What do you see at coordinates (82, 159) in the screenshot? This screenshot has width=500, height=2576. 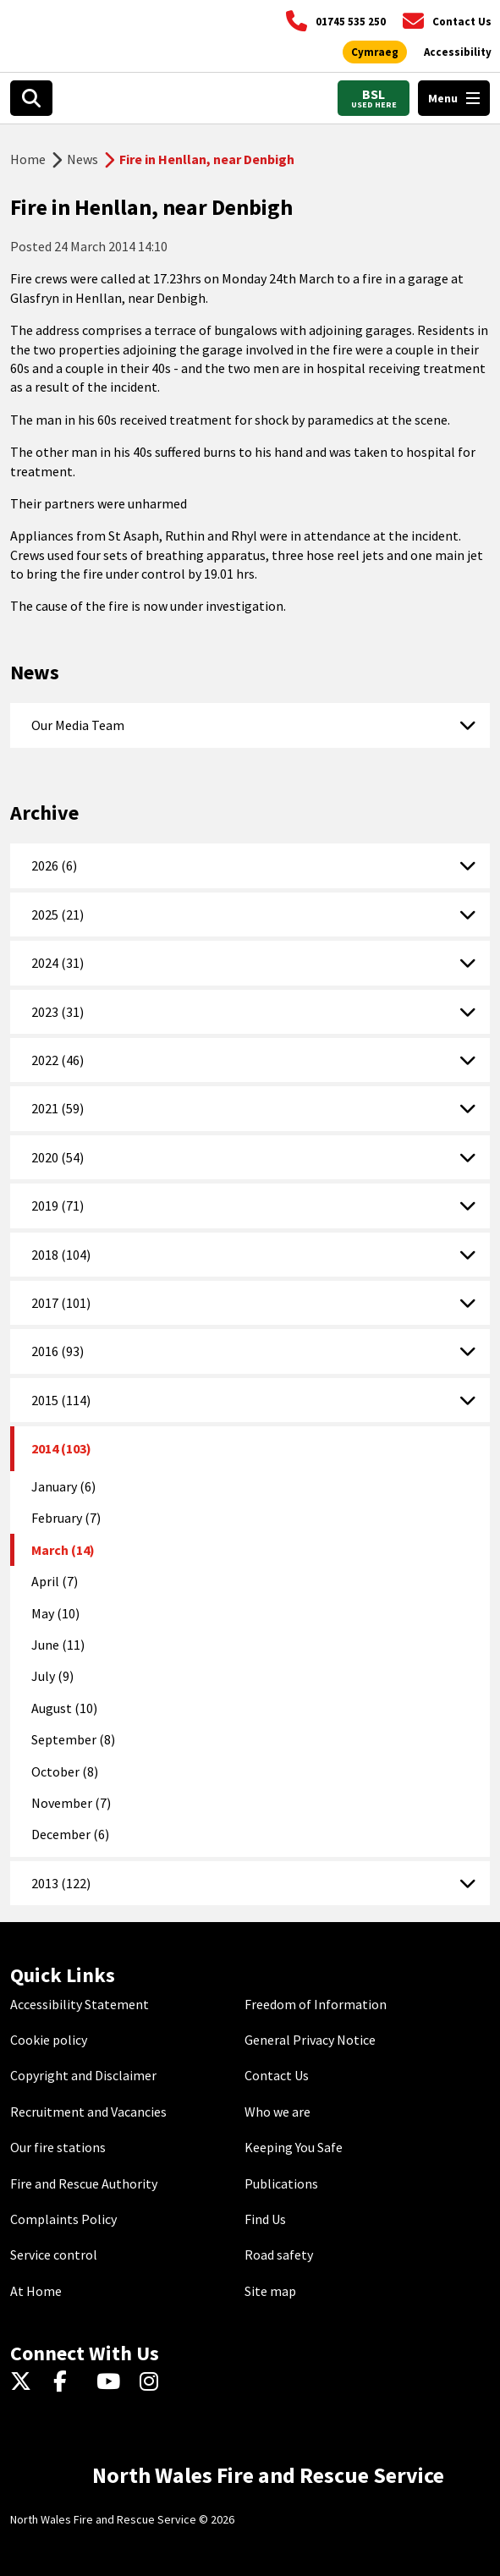 I see `News` at bounding box center [82, 159].